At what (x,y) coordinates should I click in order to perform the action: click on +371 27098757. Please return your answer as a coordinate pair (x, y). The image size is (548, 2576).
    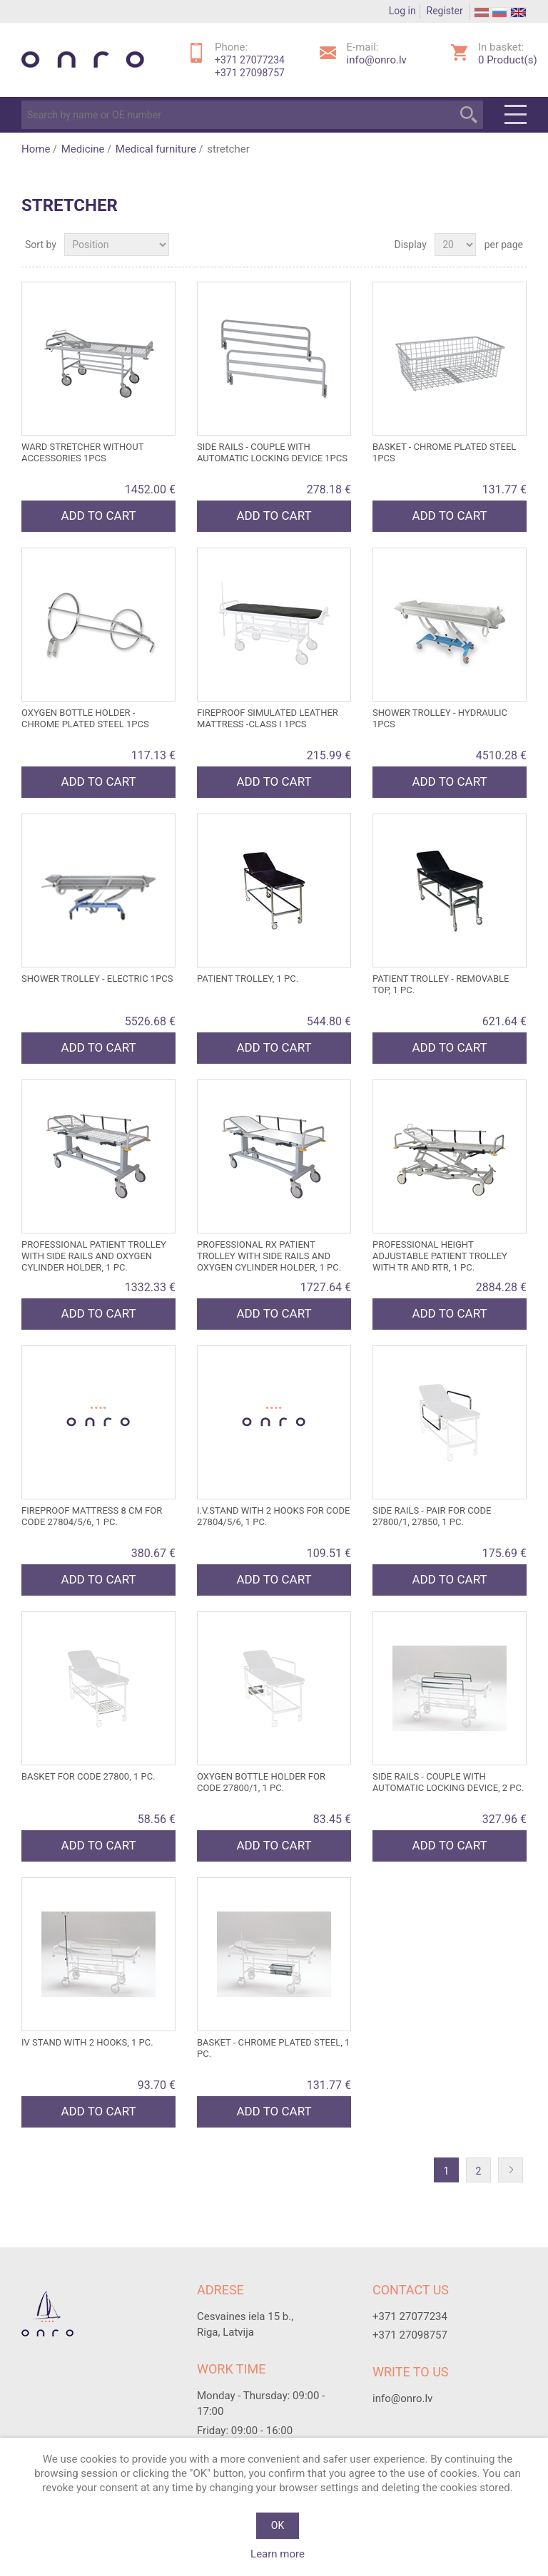
    Looking at the image, I should click on (250, 72).